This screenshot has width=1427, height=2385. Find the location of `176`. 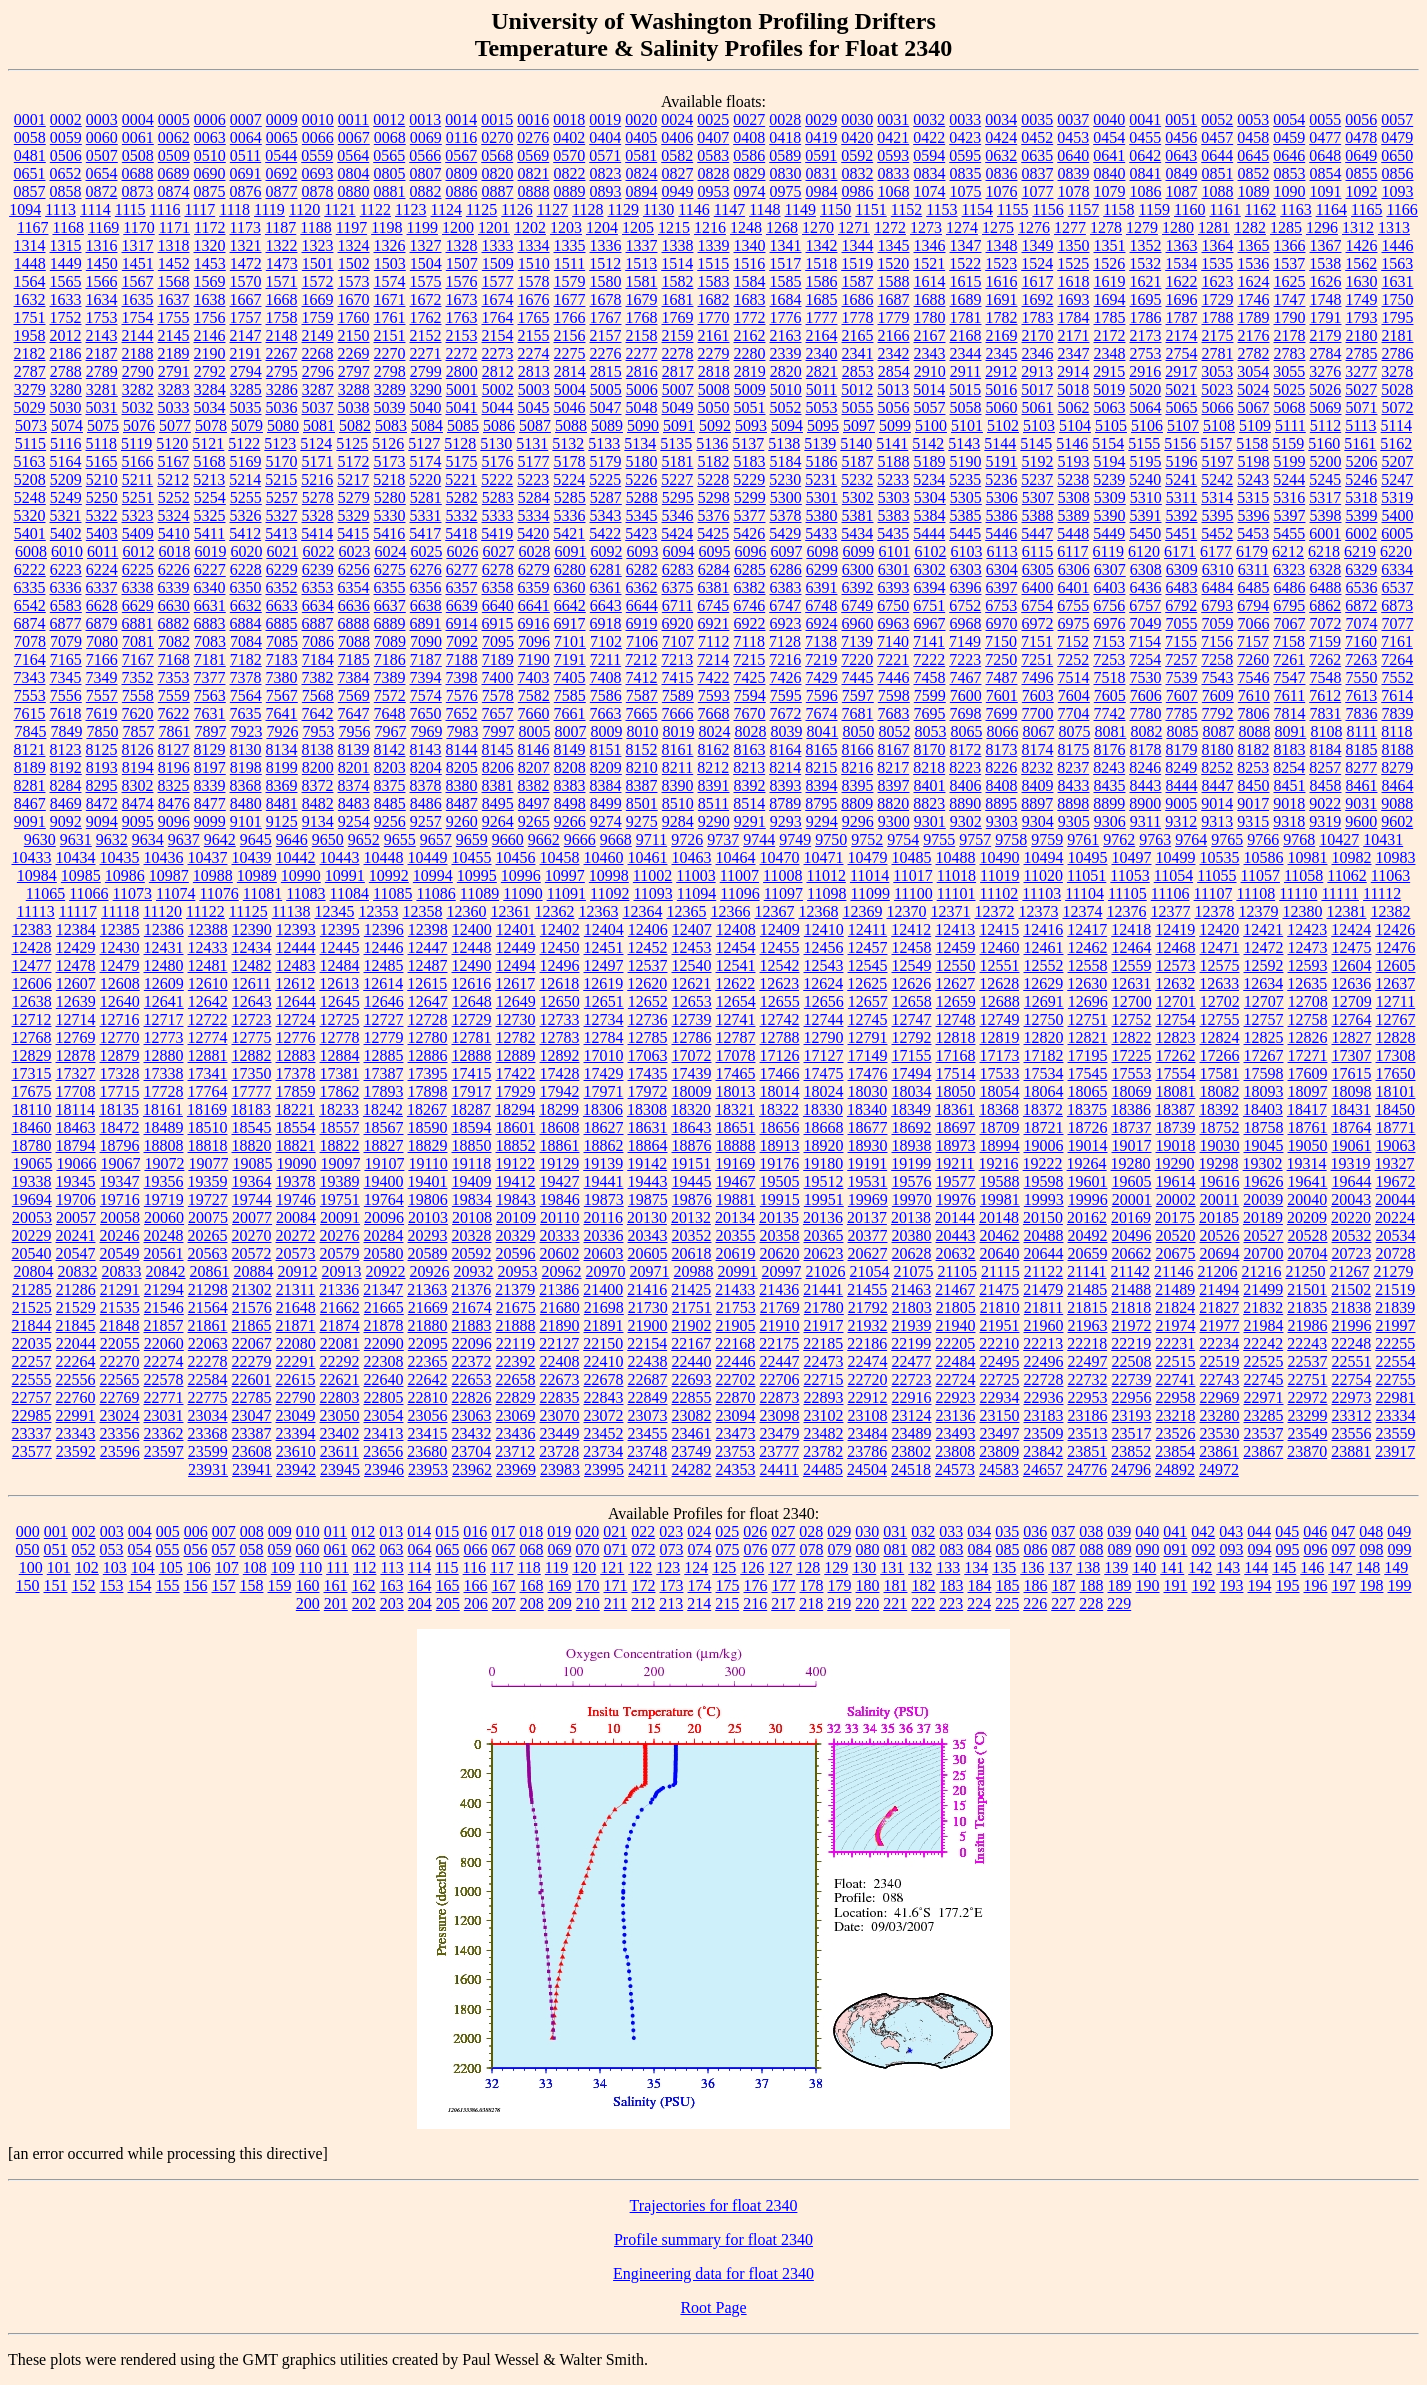

176 is located at coordinates (756, 1585).